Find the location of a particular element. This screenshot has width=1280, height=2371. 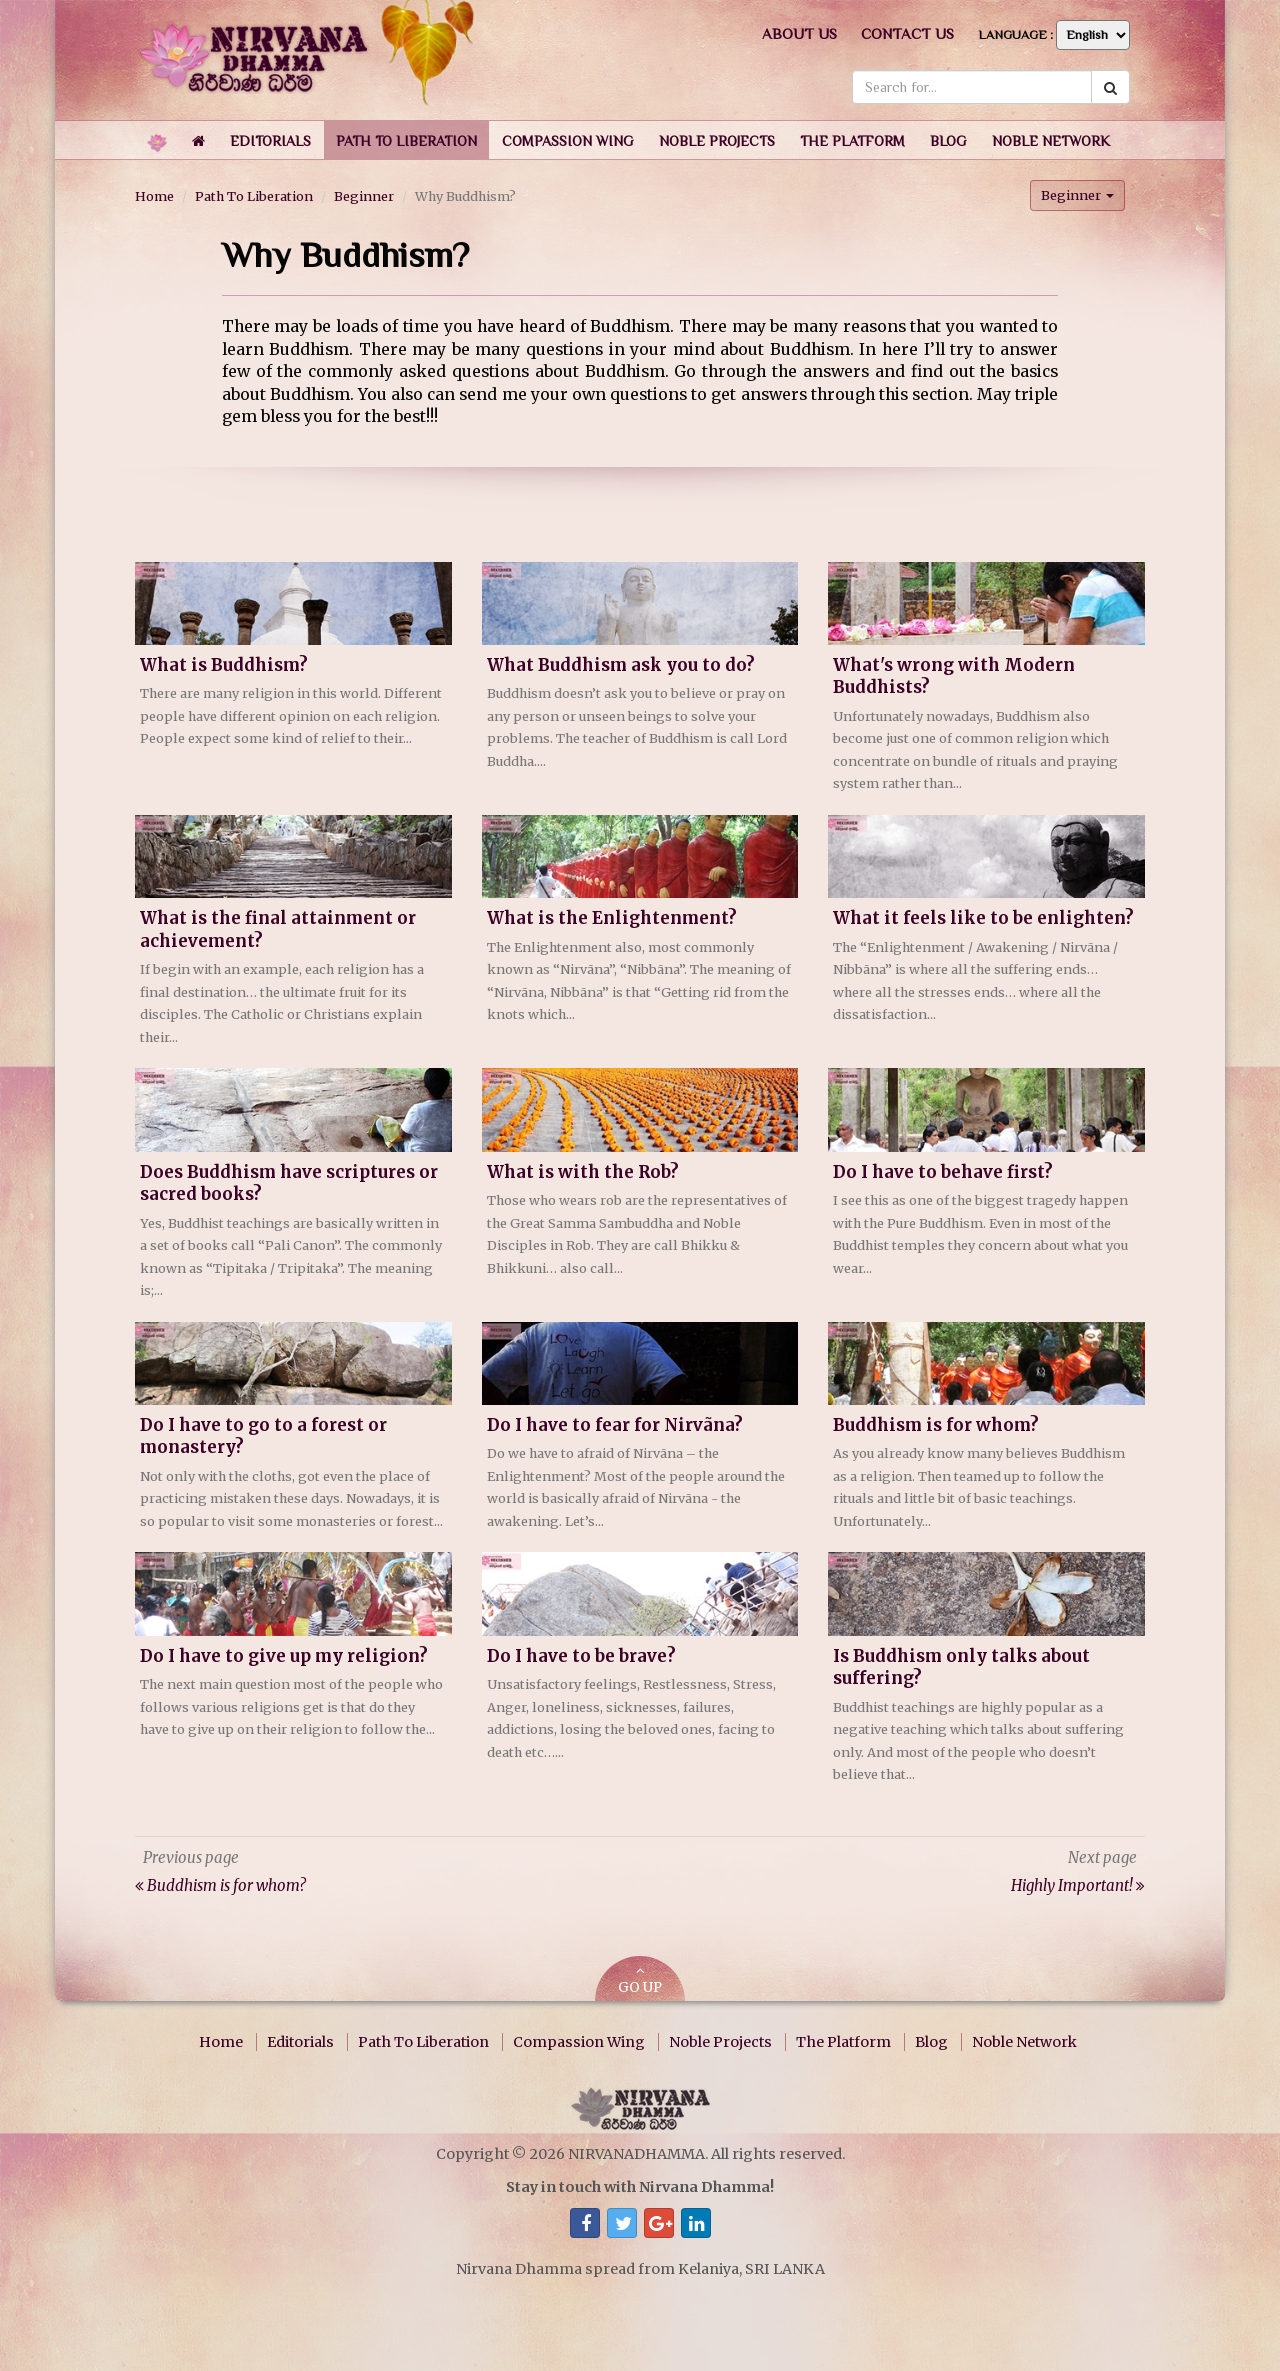

Beginner is located at coordinates (364, 196).